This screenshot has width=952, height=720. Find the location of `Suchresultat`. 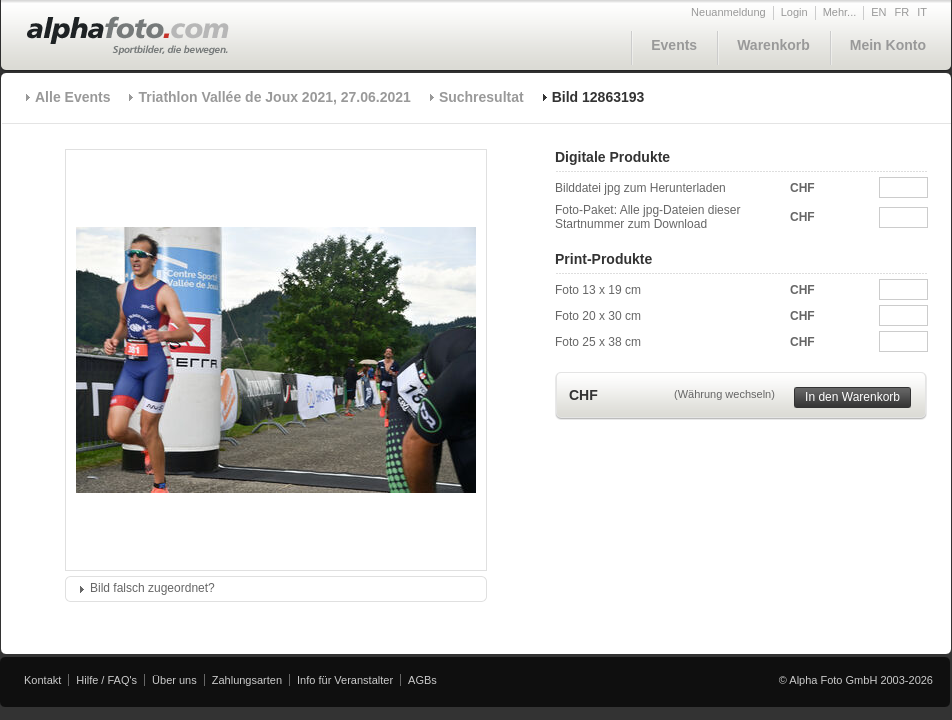

Suchresultat is located at coordinates (481, 97).